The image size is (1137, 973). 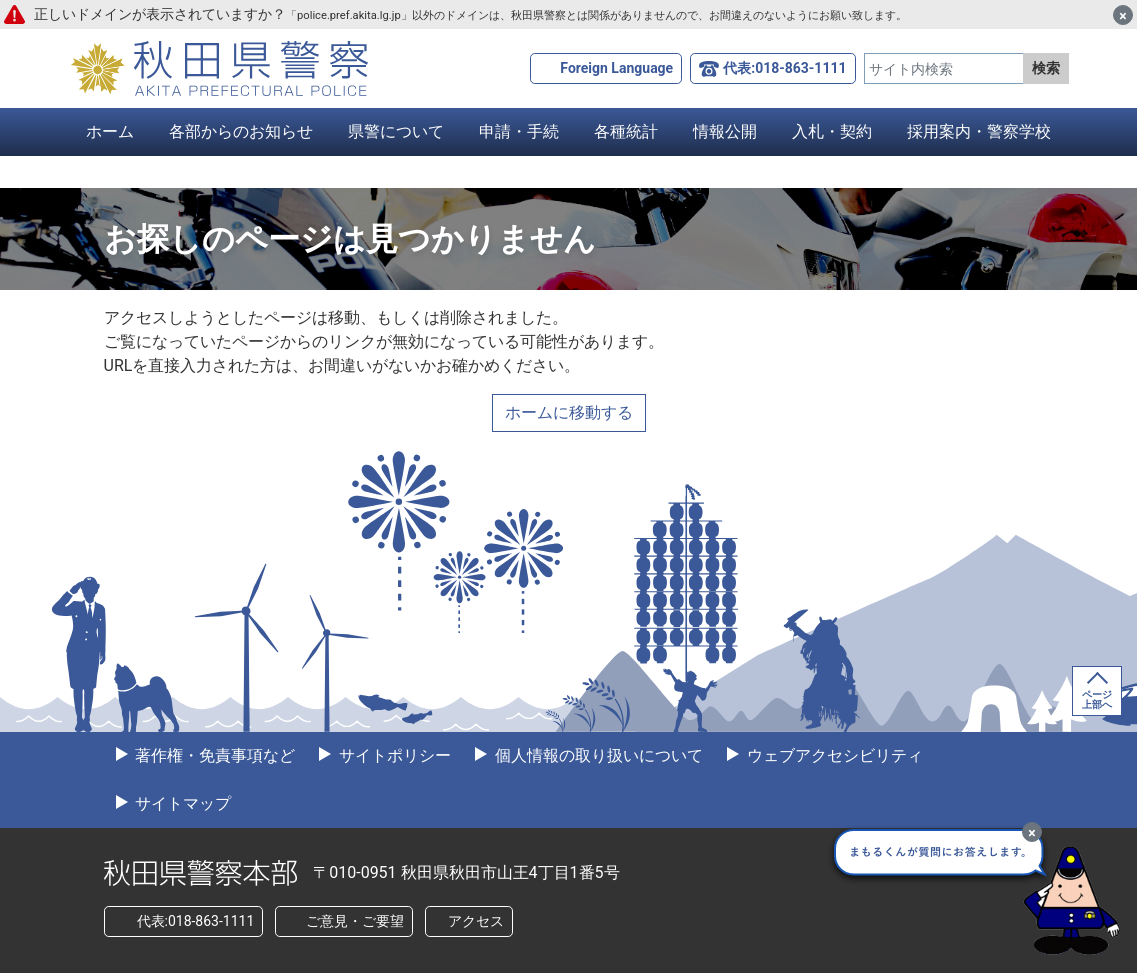 What do you see at coordinates (833, 755) in the screenshot?
I see `ウェブアクセシビリティ` at bounding box center [833, 755].